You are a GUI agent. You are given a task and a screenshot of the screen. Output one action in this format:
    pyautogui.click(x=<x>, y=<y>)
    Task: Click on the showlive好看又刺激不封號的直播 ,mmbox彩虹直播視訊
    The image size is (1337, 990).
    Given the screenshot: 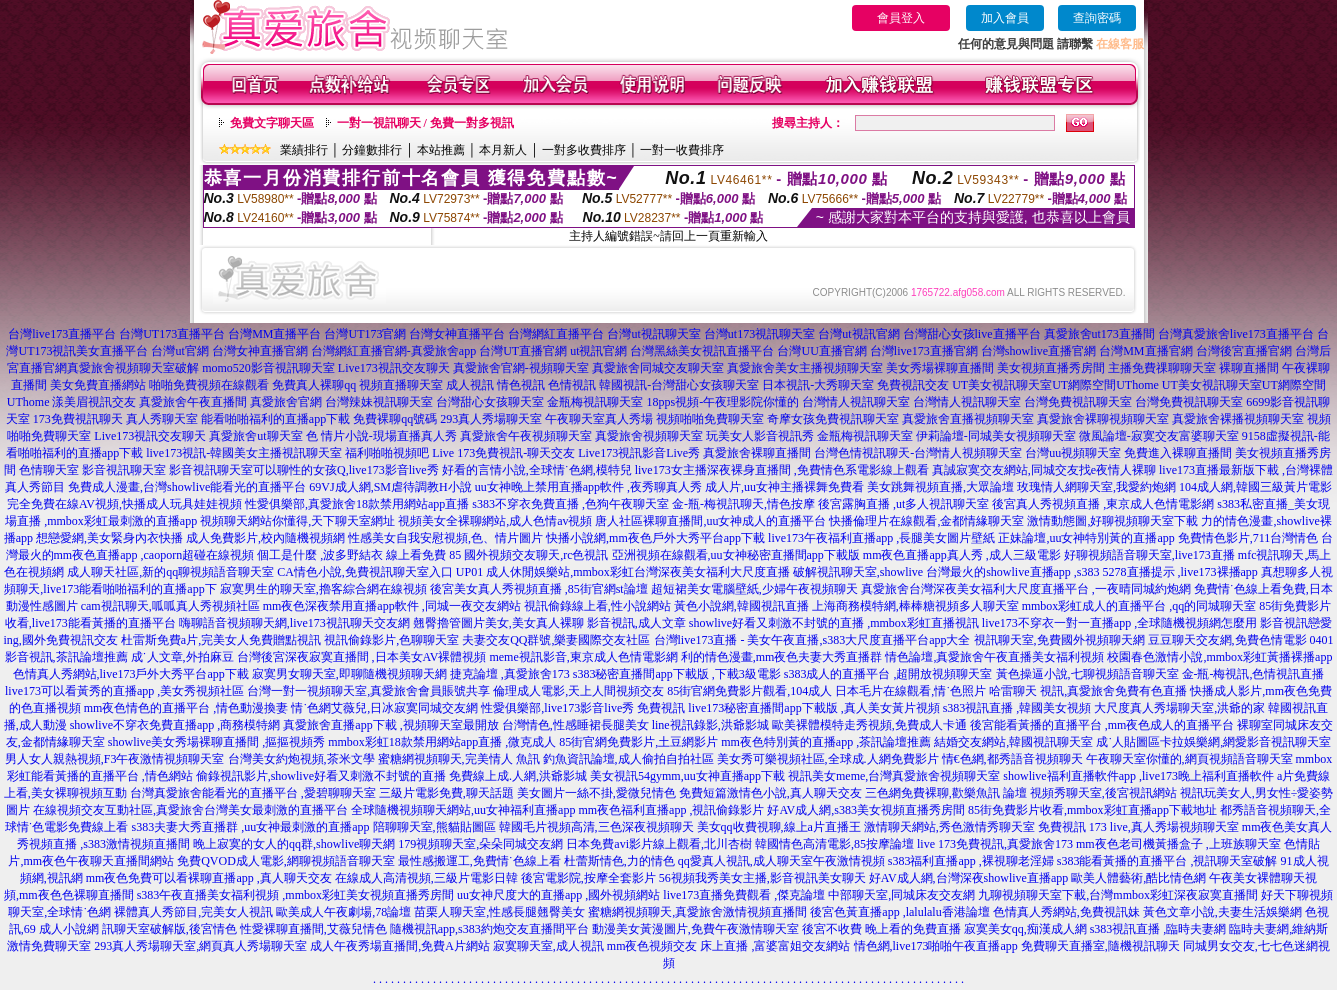 What is the action you would take?
    pyautogui.click(x=834, y=623)
    